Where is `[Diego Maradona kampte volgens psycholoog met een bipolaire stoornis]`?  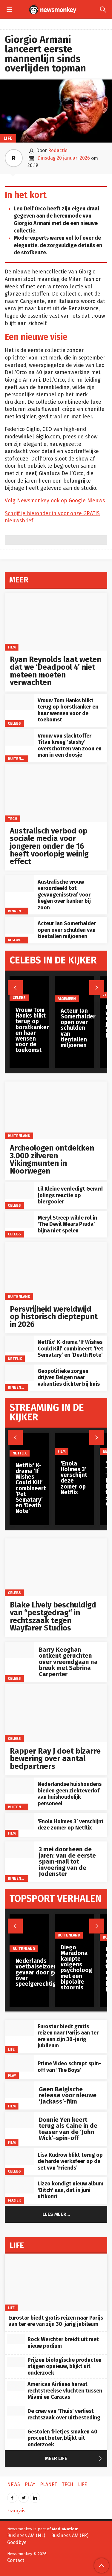
[Diego Maradona kampte volgens psycholoog met een bipolaire stoornis] is located at coordinates (76, 1926).